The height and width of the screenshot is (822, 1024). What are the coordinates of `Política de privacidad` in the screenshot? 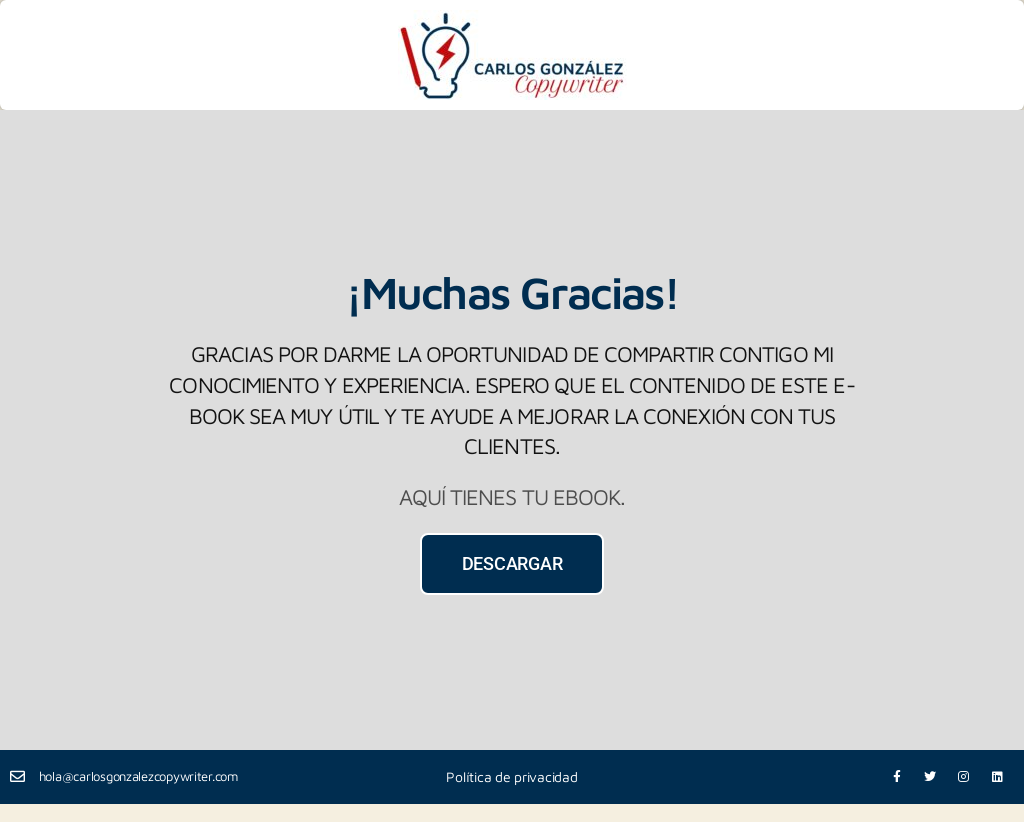 It's located at (511, 776).